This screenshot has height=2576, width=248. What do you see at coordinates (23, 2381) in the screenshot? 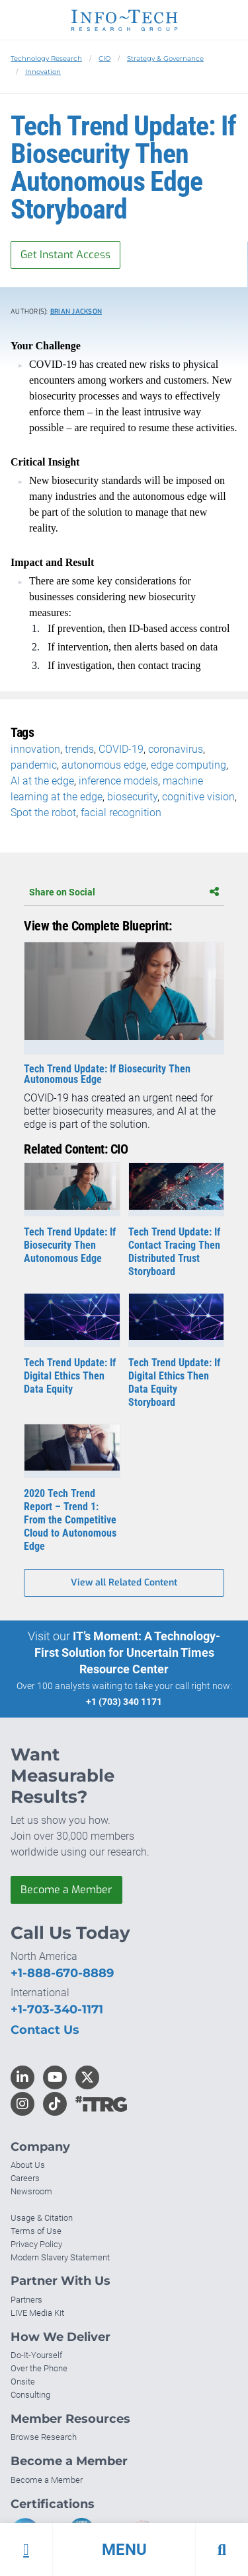
I see `Onsite` at bounding box center [23, 2381].